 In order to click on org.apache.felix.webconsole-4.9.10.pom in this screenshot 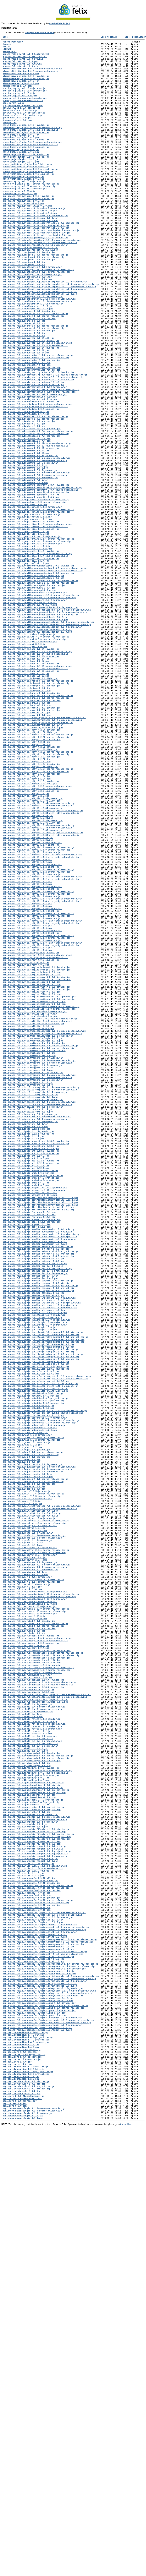, I will do `click(26, 2293)`.